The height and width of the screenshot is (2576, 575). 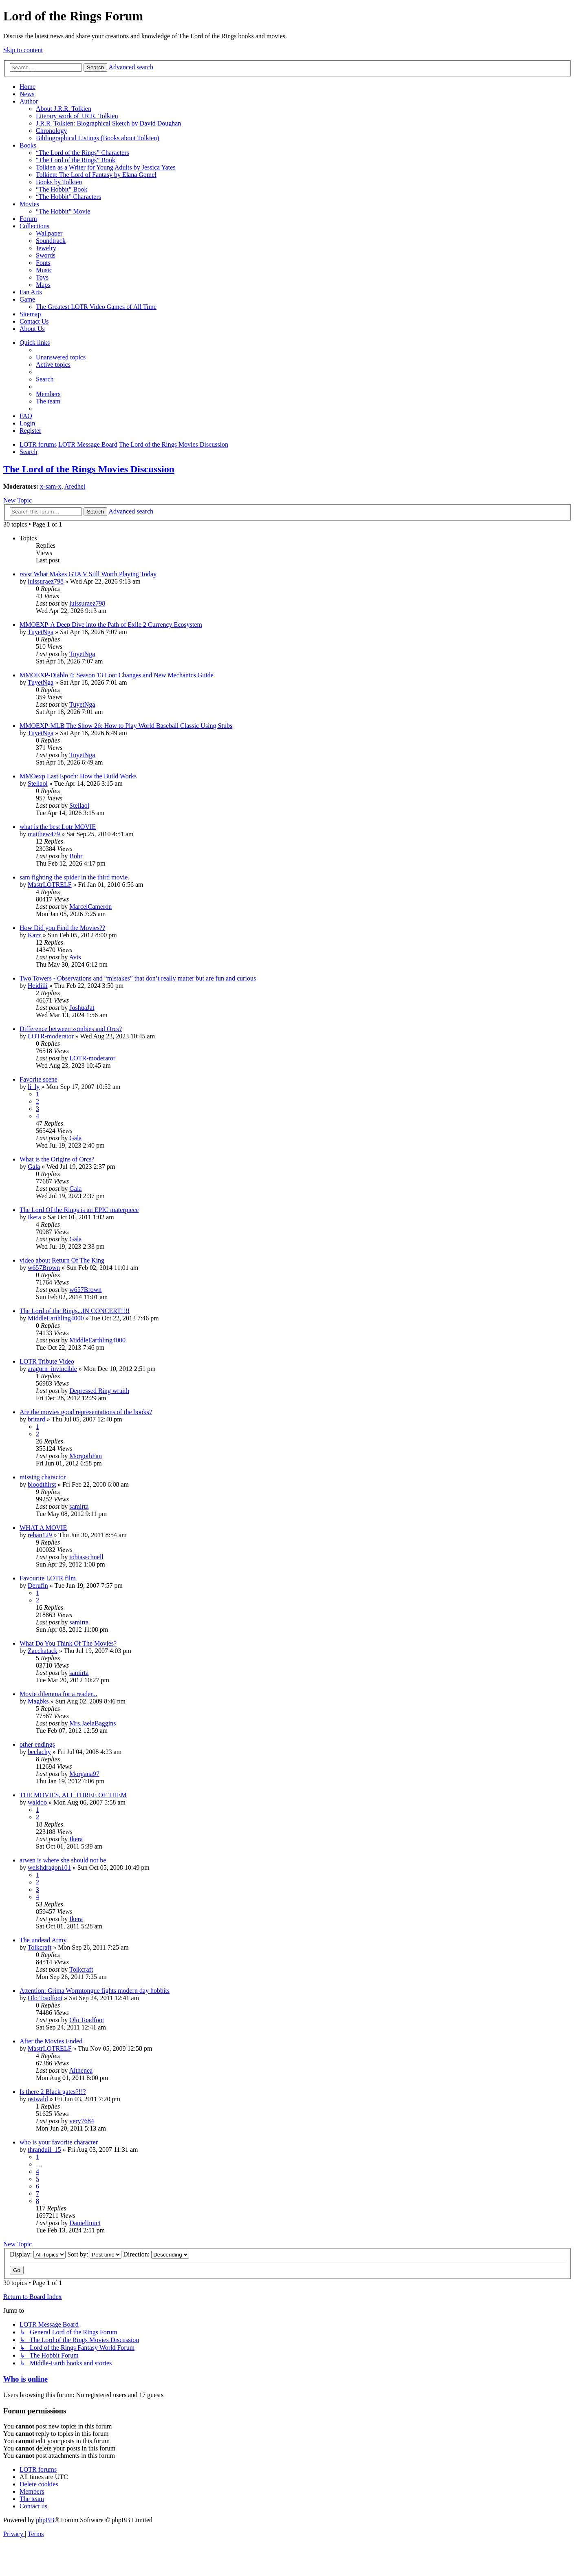 What do you see at coordinates (75, 957) in the screenshot?
I see `Avis` at bounding box center [75, 957].